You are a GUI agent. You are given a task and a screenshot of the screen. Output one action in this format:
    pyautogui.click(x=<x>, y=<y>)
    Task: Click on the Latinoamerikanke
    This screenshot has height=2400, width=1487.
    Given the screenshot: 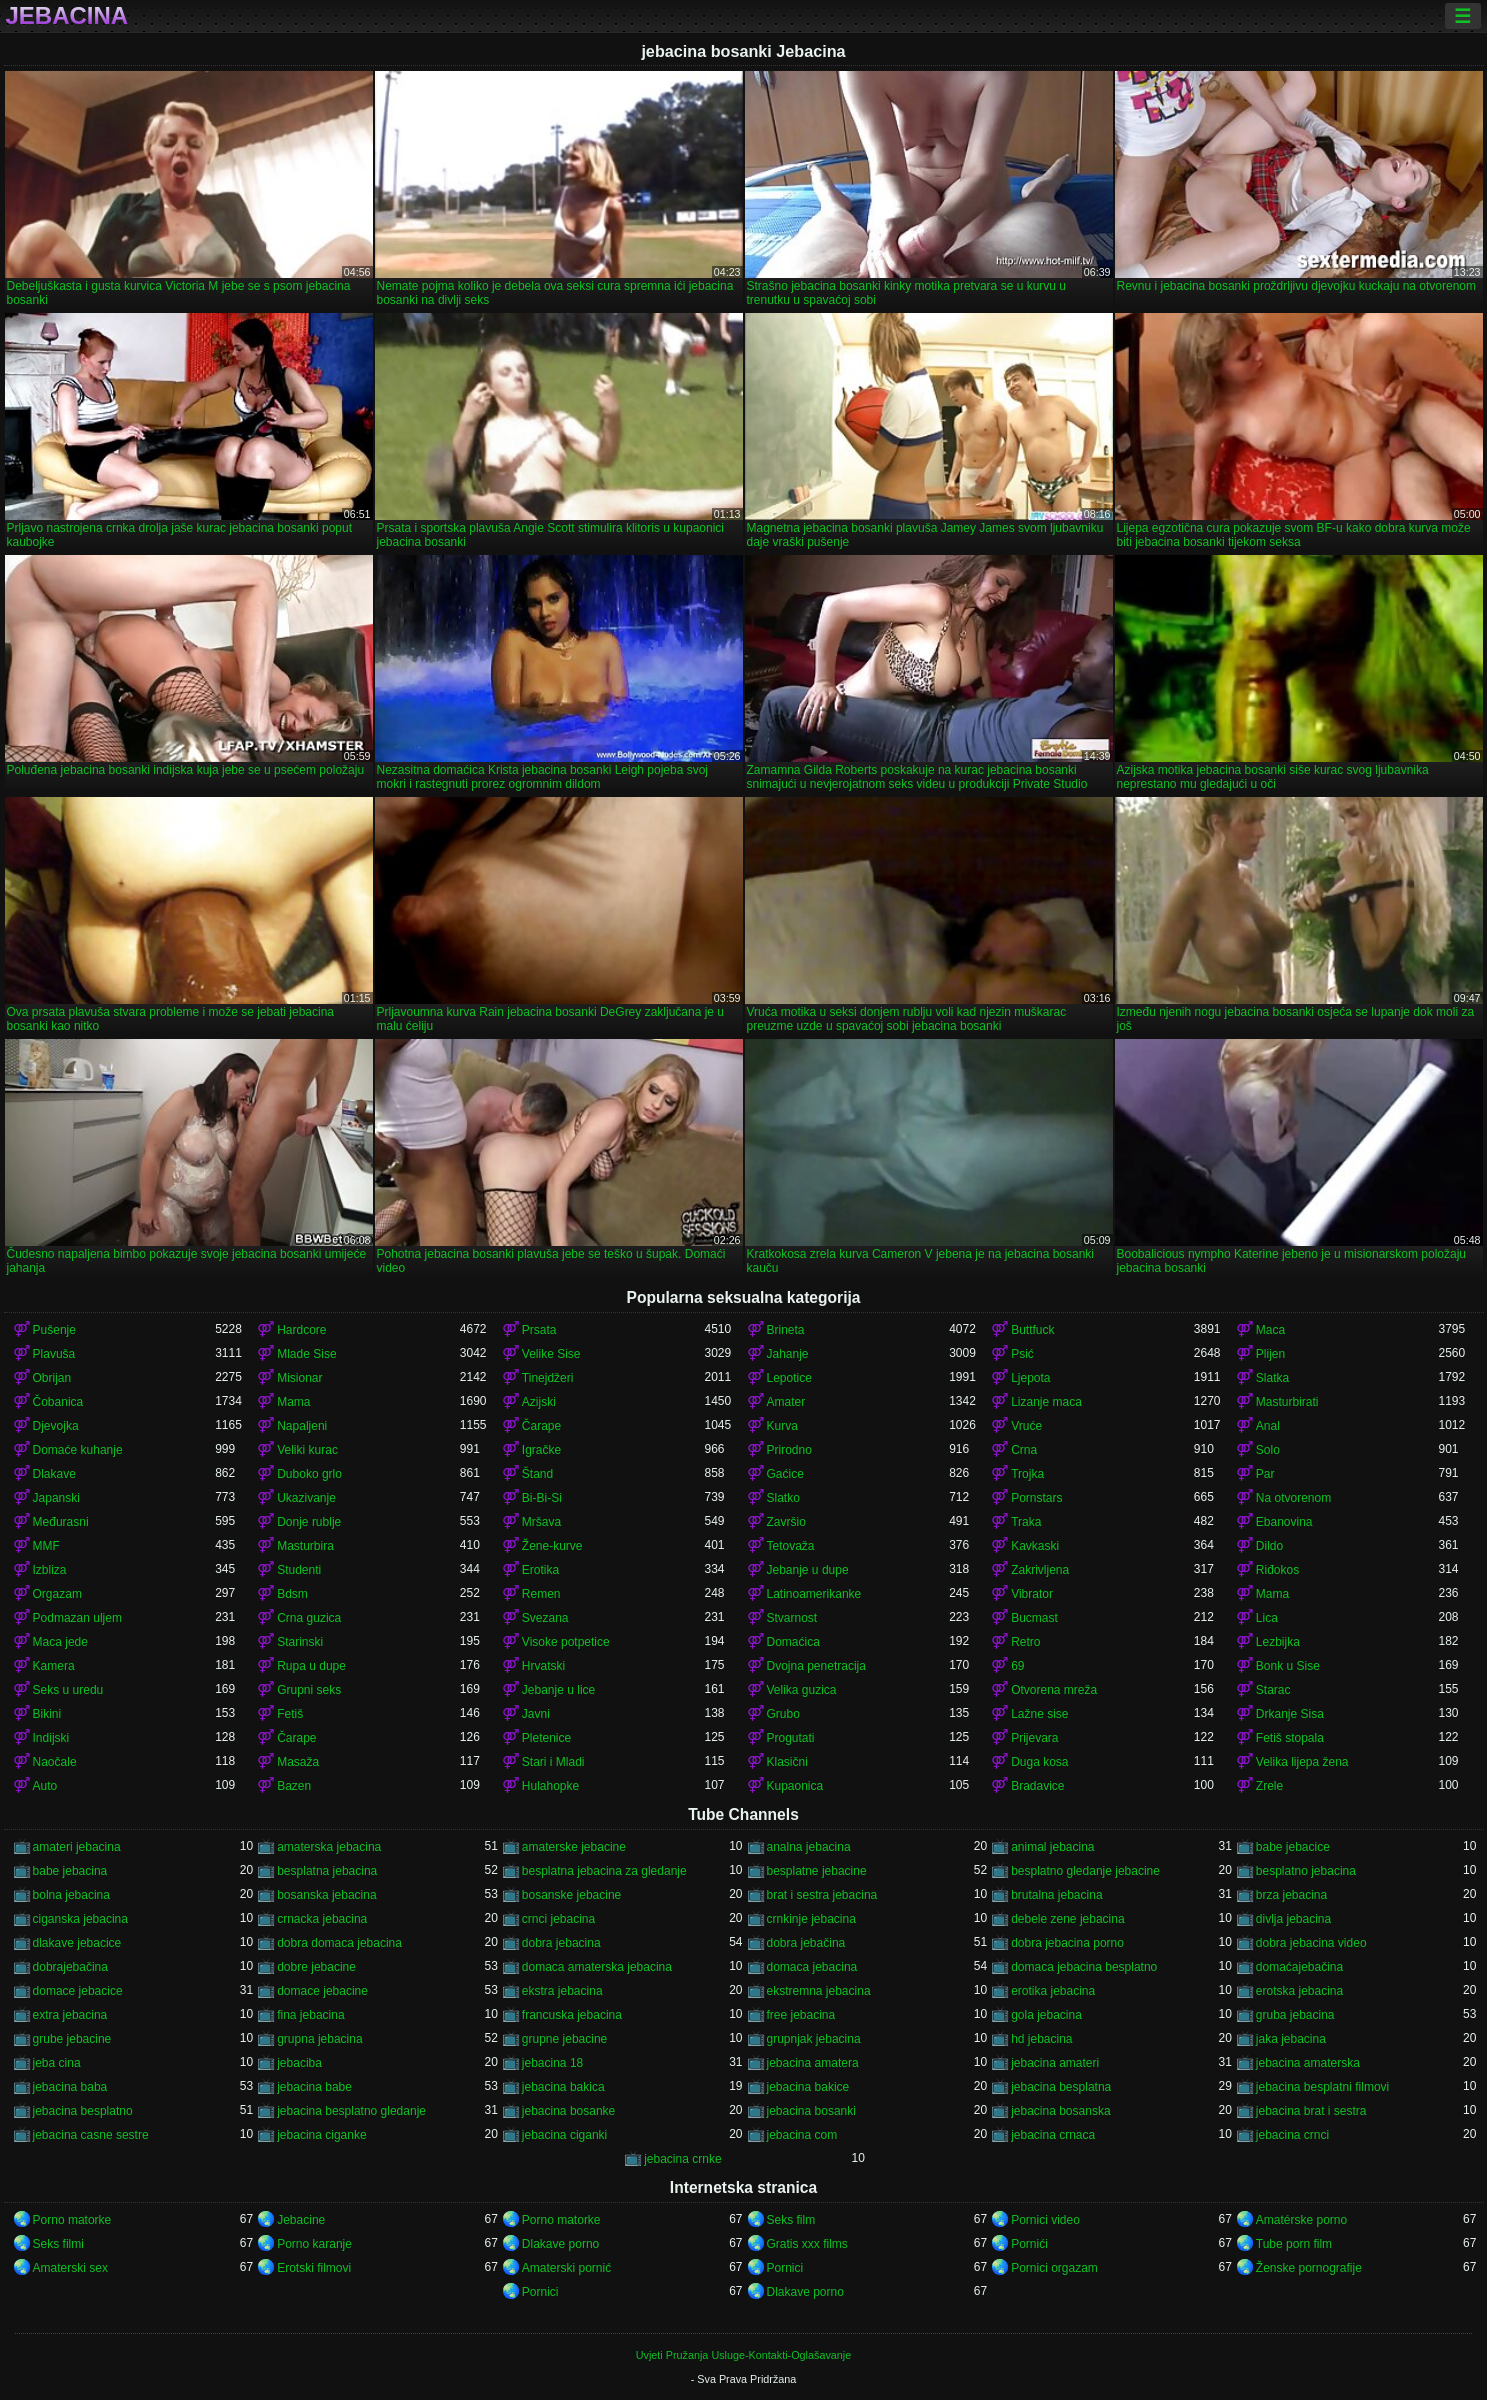 What is the action you would take?
    pyautogui.click(x=814, y=1594)
    